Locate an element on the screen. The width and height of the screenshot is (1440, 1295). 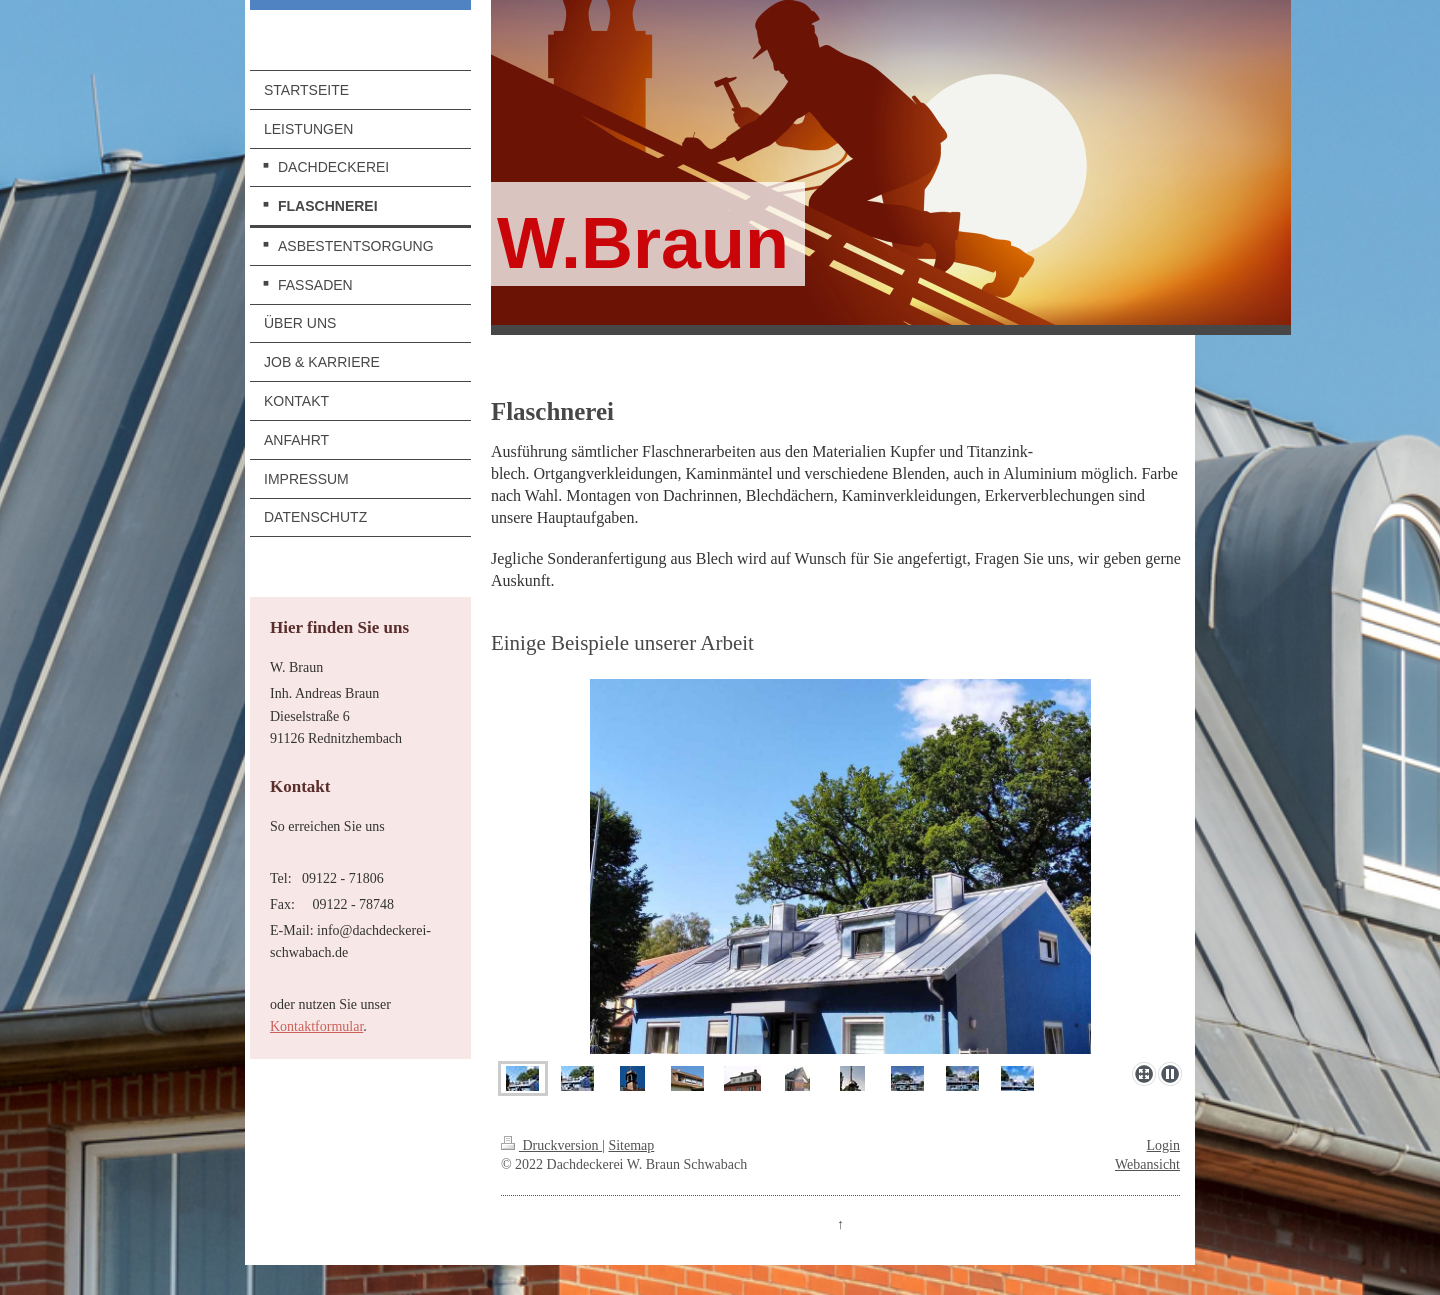
Sitemap is located at coordinates (631, 1145).